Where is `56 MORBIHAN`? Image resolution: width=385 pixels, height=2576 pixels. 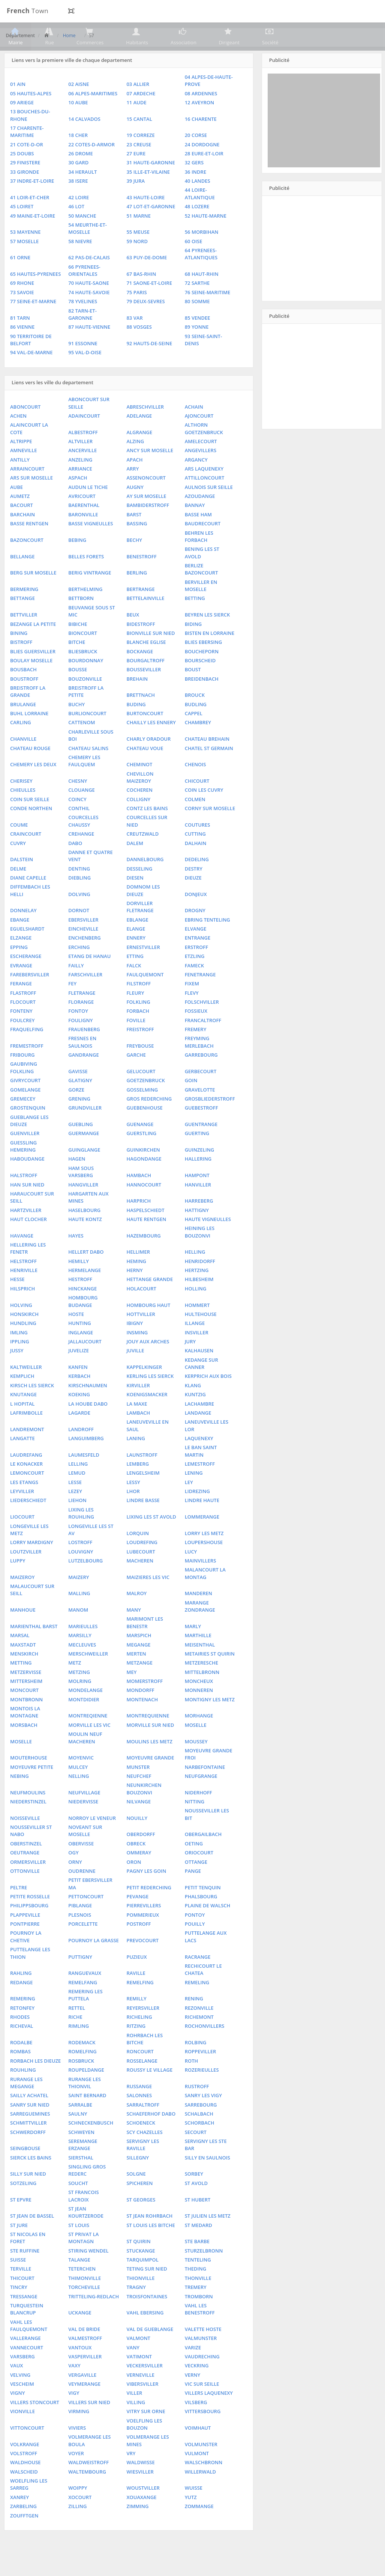
56 MORBIHAN is located at coordinates (202, 254).